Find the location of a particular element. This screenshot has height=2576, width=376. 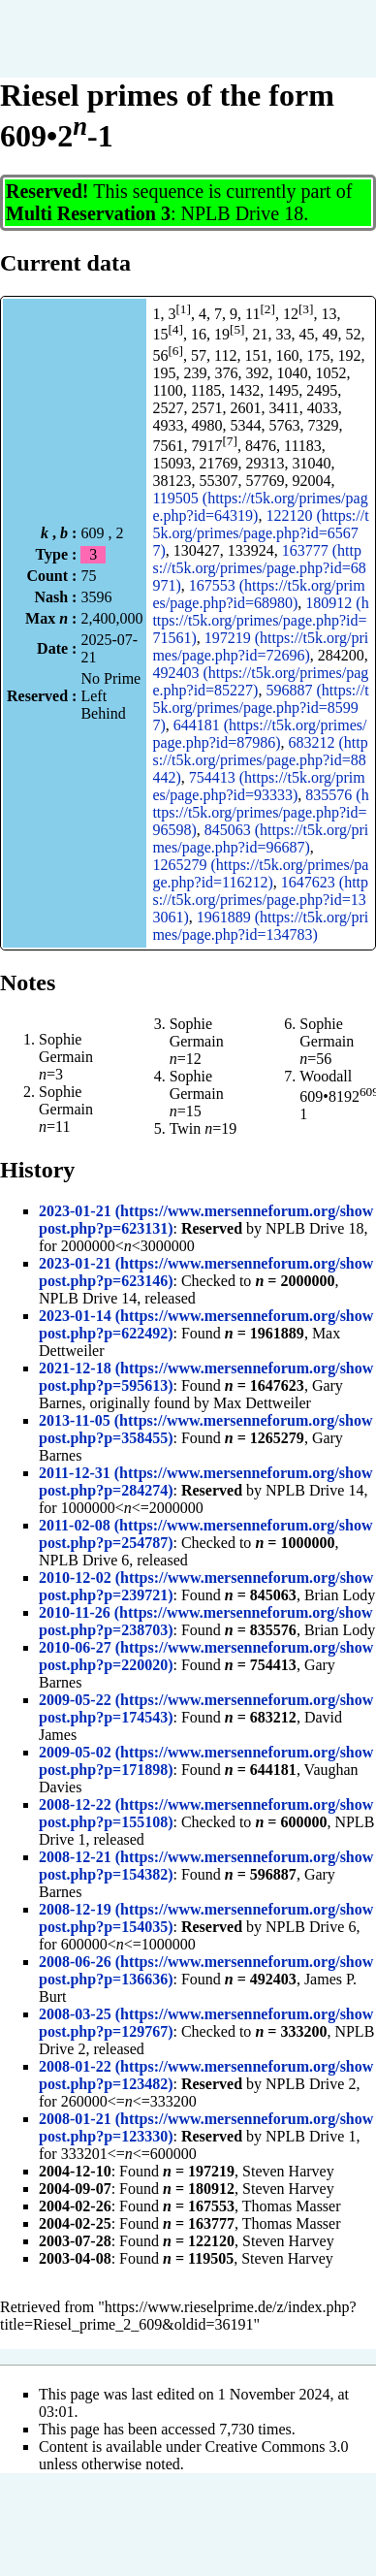

644181 is located at coordinates (196, 725).